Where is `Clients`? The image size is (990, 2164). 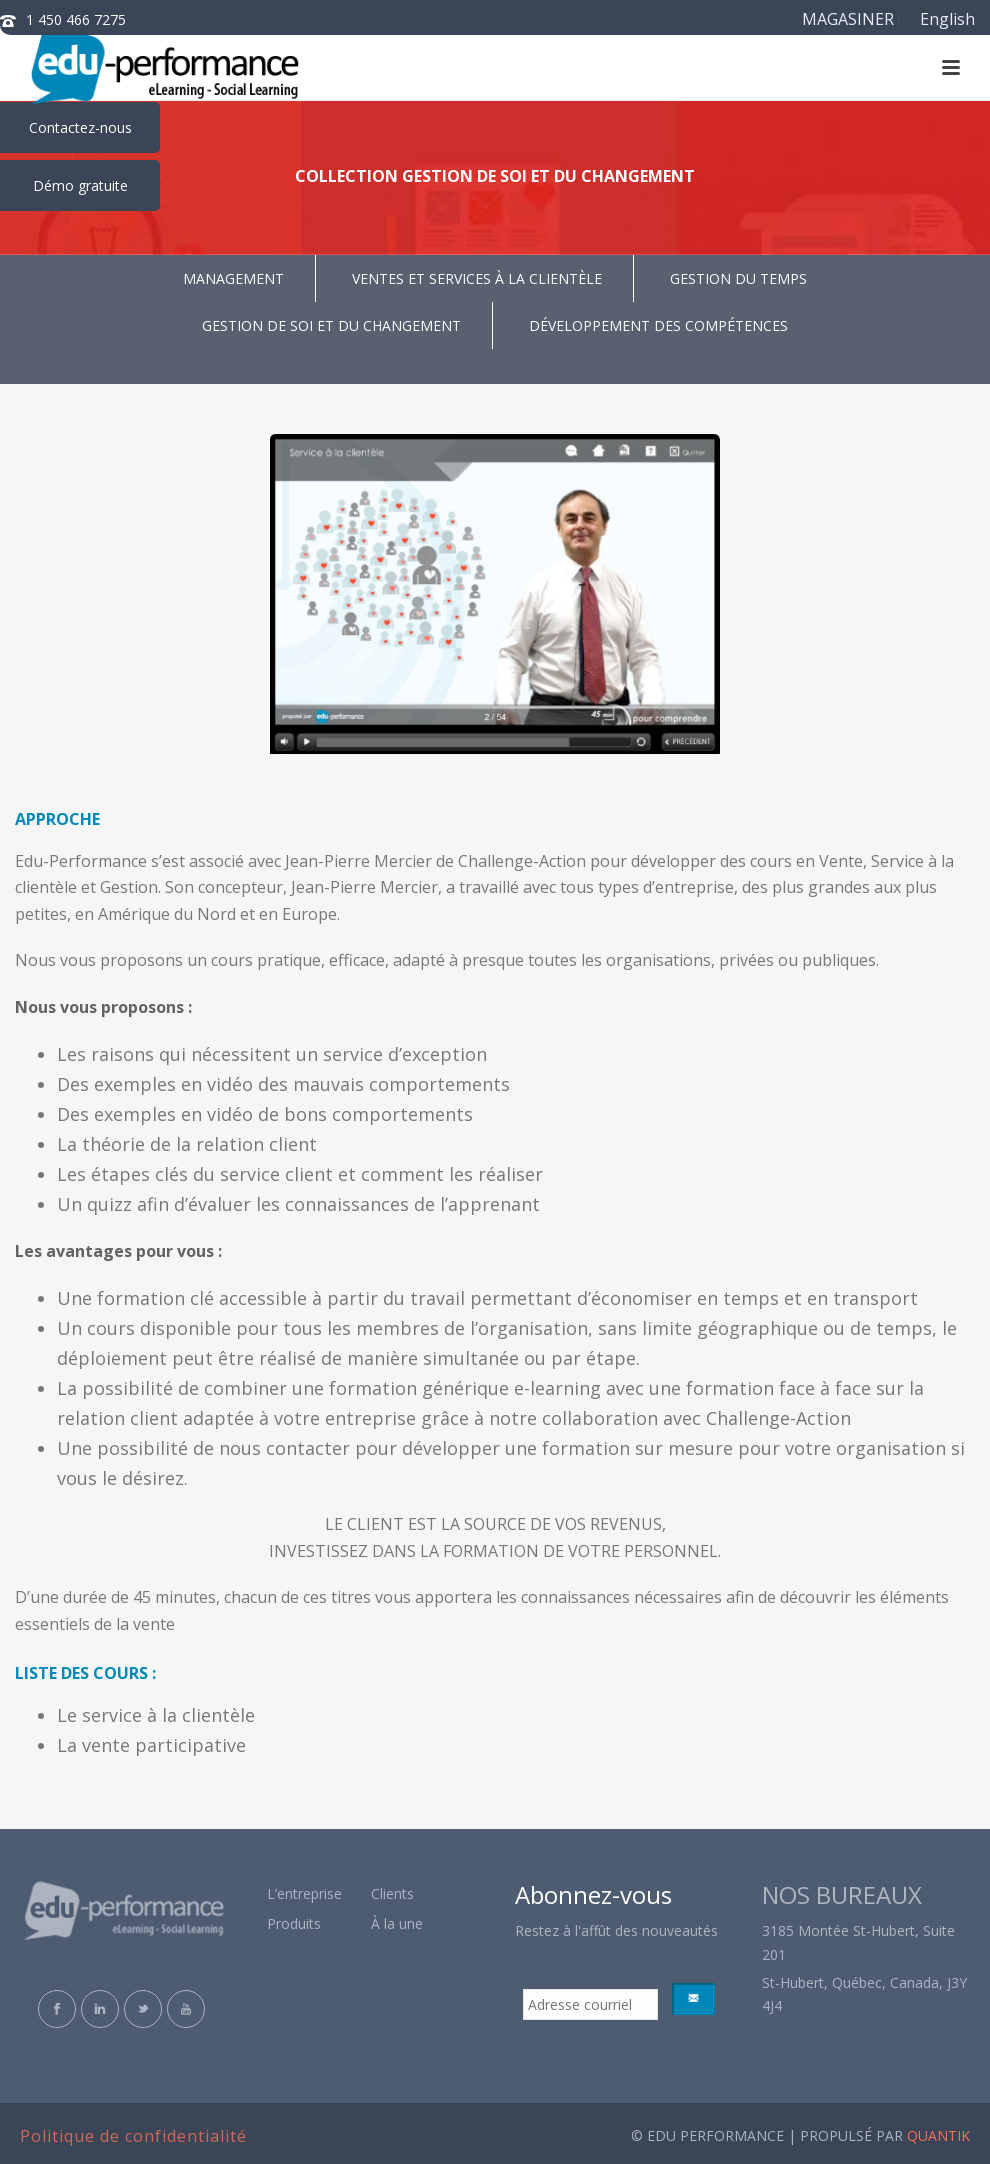 Clients is located at coordinates (392, 1893).